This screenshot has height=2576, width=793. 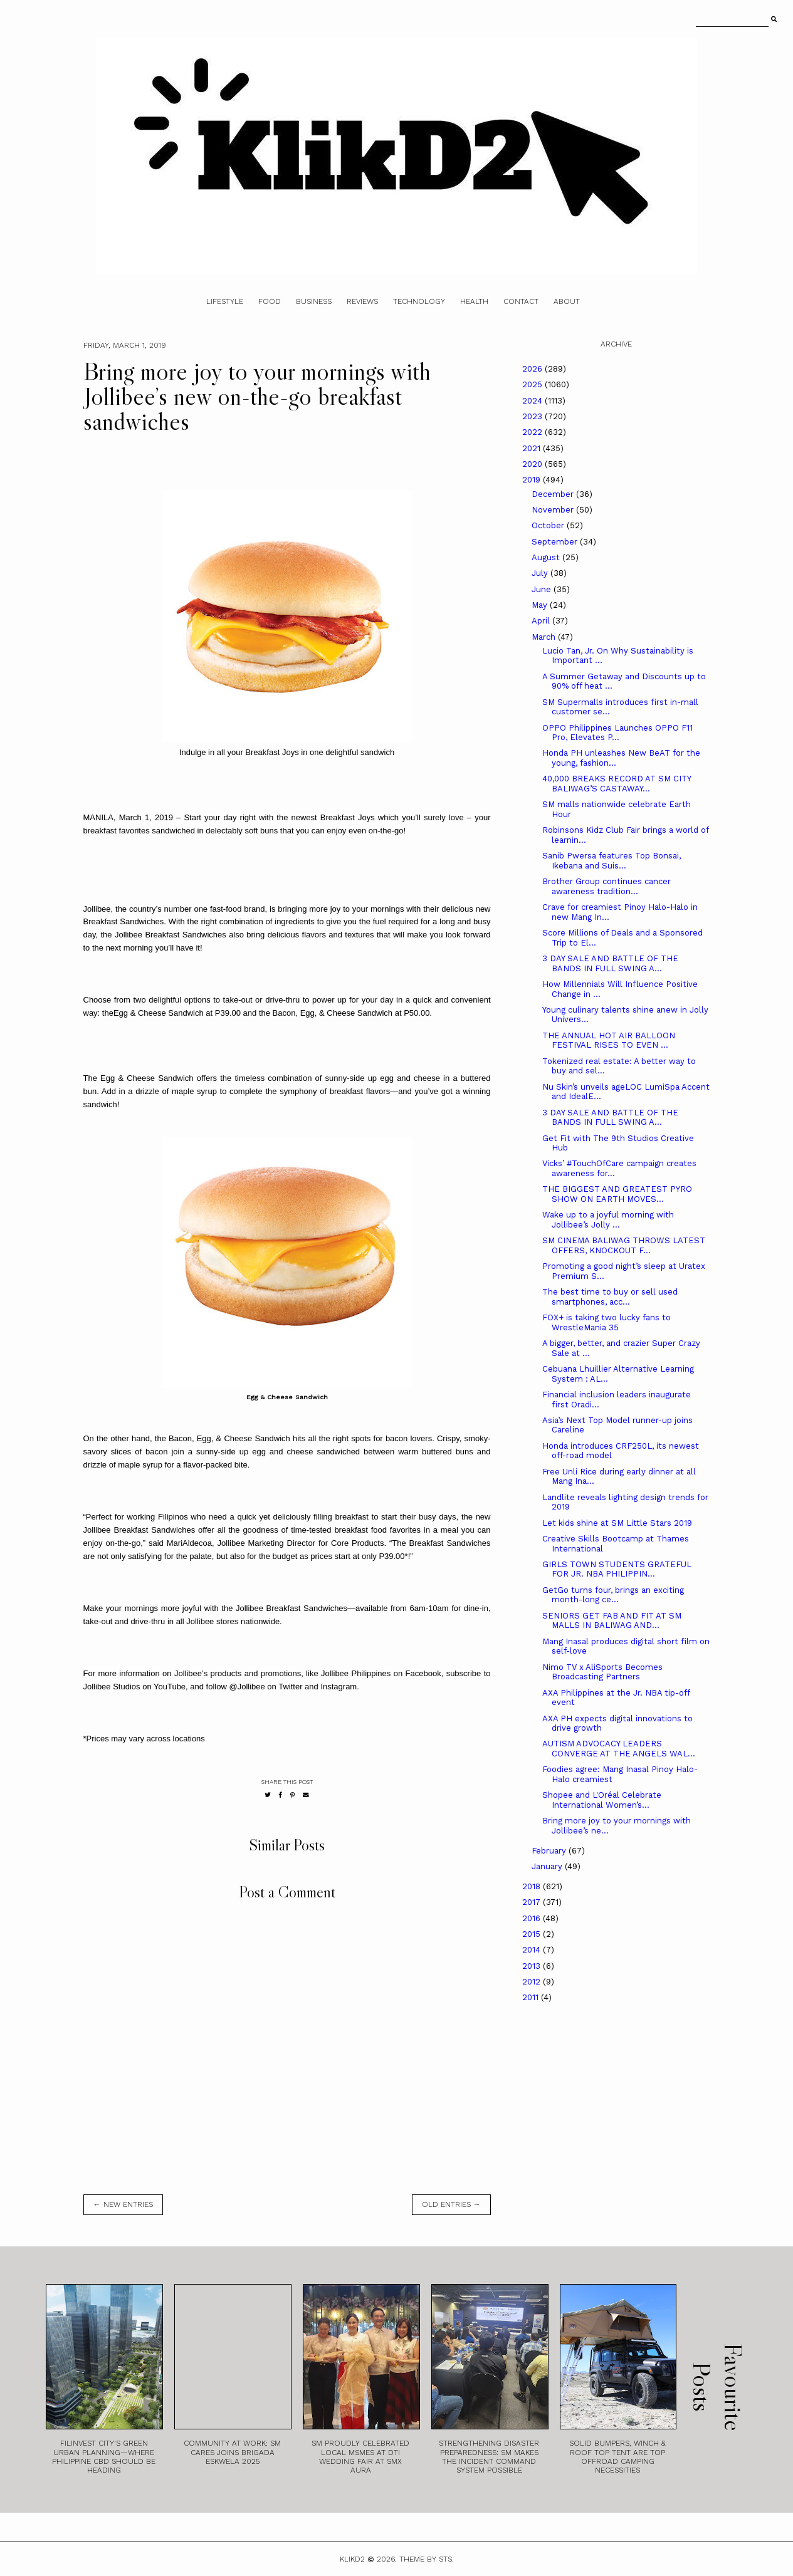 What do you see at coordinates (532, 1934) in the screenshot?
I see `2015` at bounding box center [532, 1934].